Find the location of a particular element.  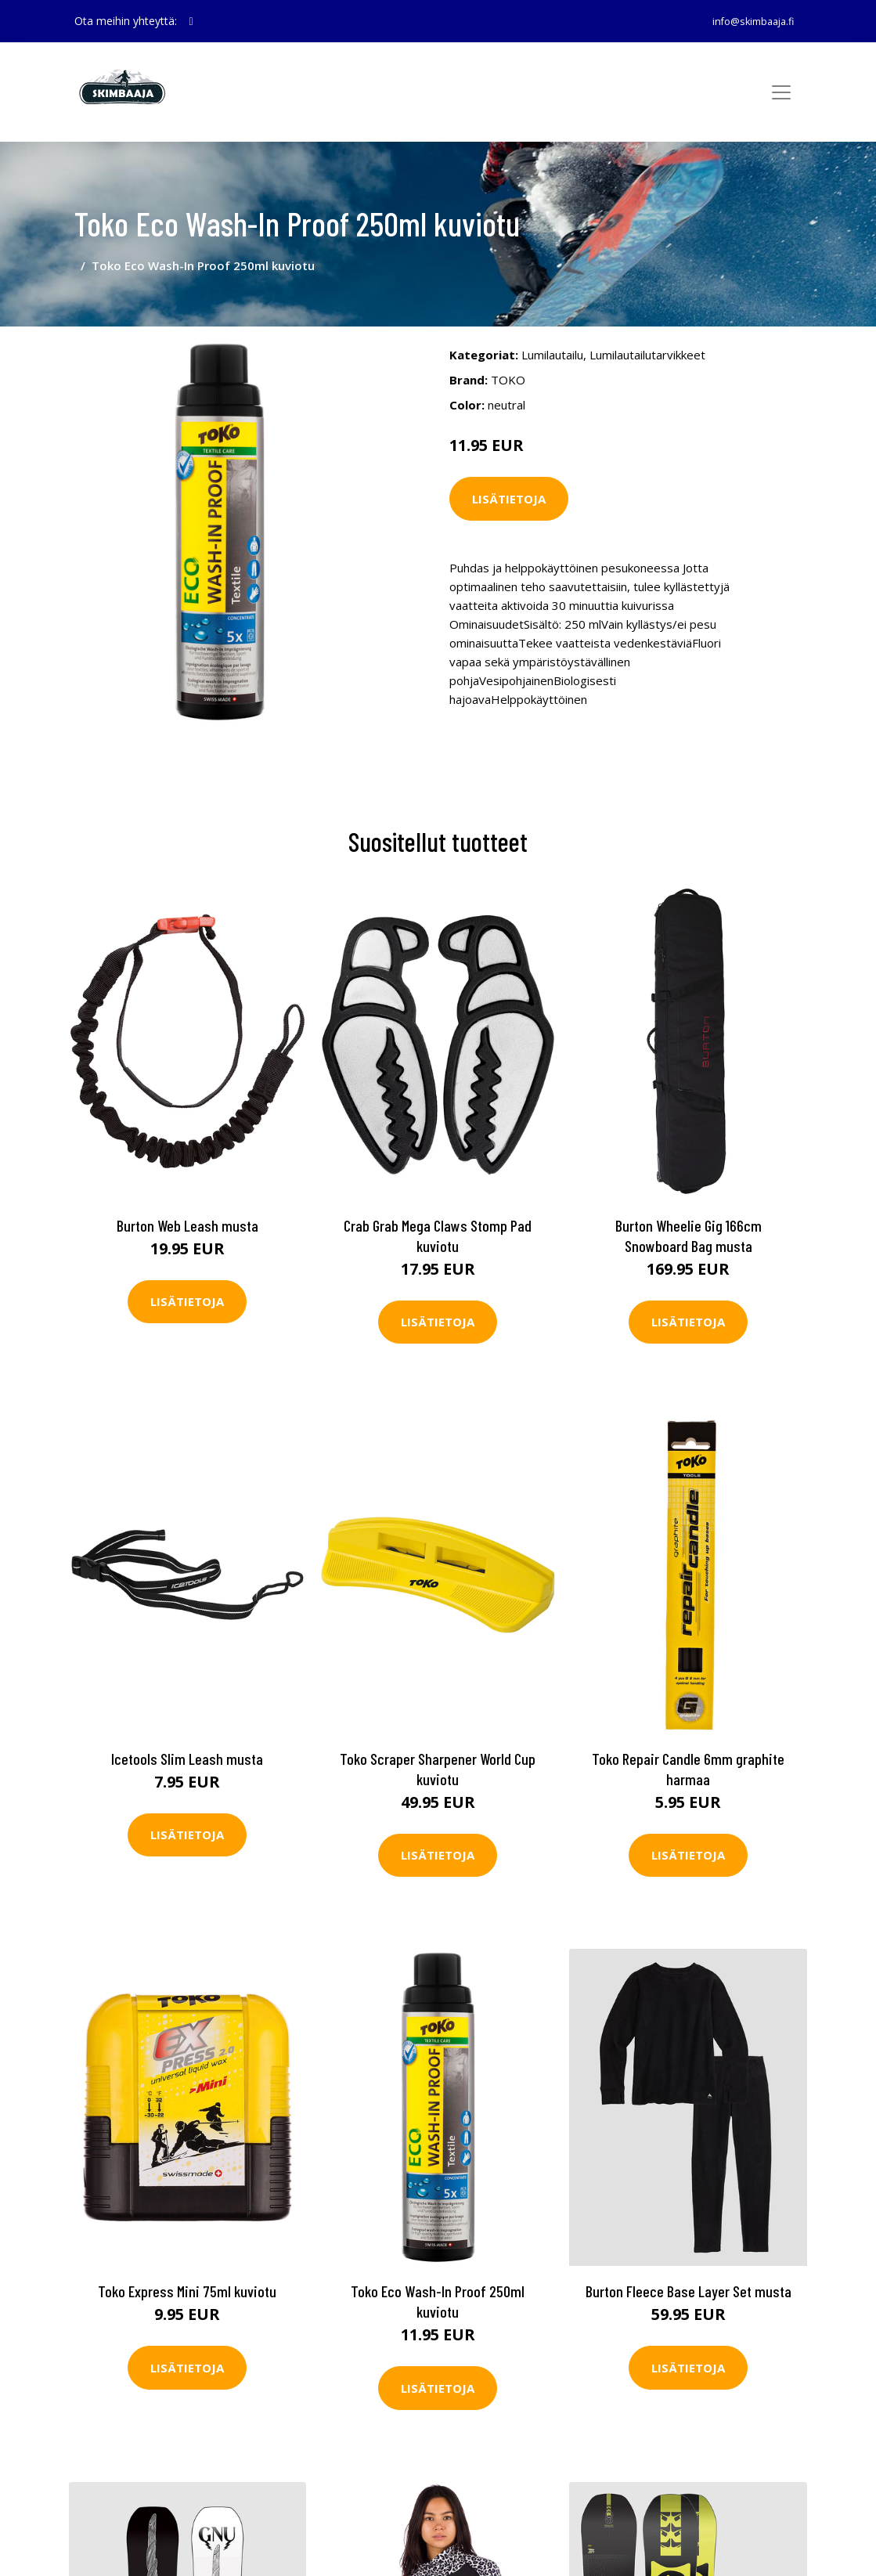

info@skimbaaja.fi is located at coordinates (745, 20).